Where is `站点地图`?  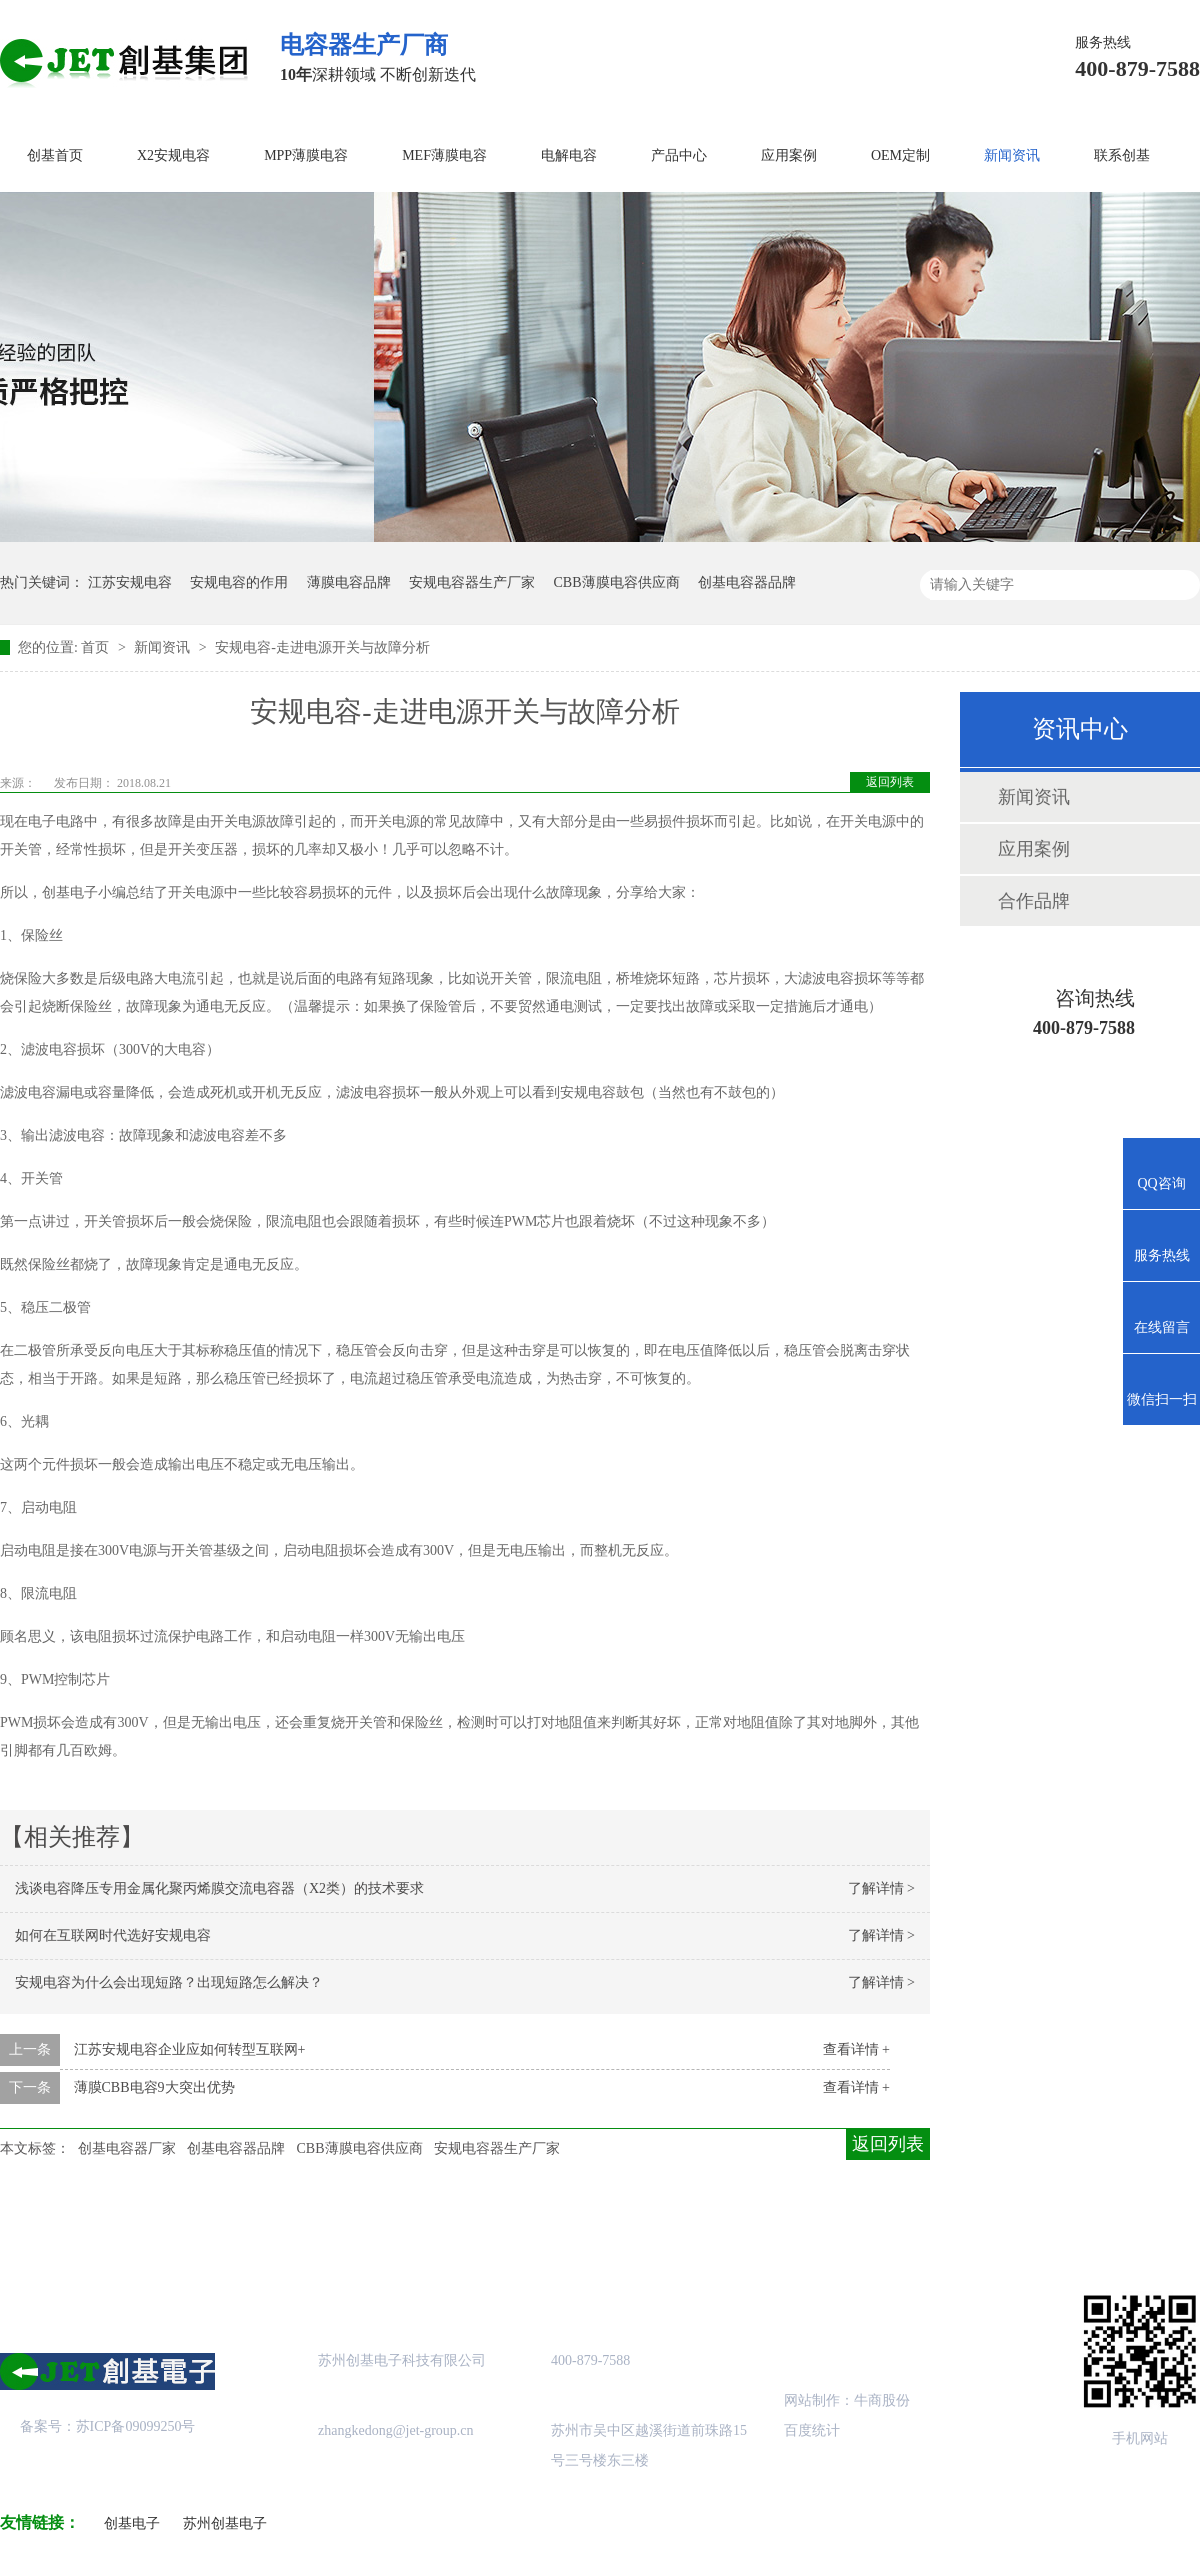 站点地图 is located at coordinates (683, 2229).